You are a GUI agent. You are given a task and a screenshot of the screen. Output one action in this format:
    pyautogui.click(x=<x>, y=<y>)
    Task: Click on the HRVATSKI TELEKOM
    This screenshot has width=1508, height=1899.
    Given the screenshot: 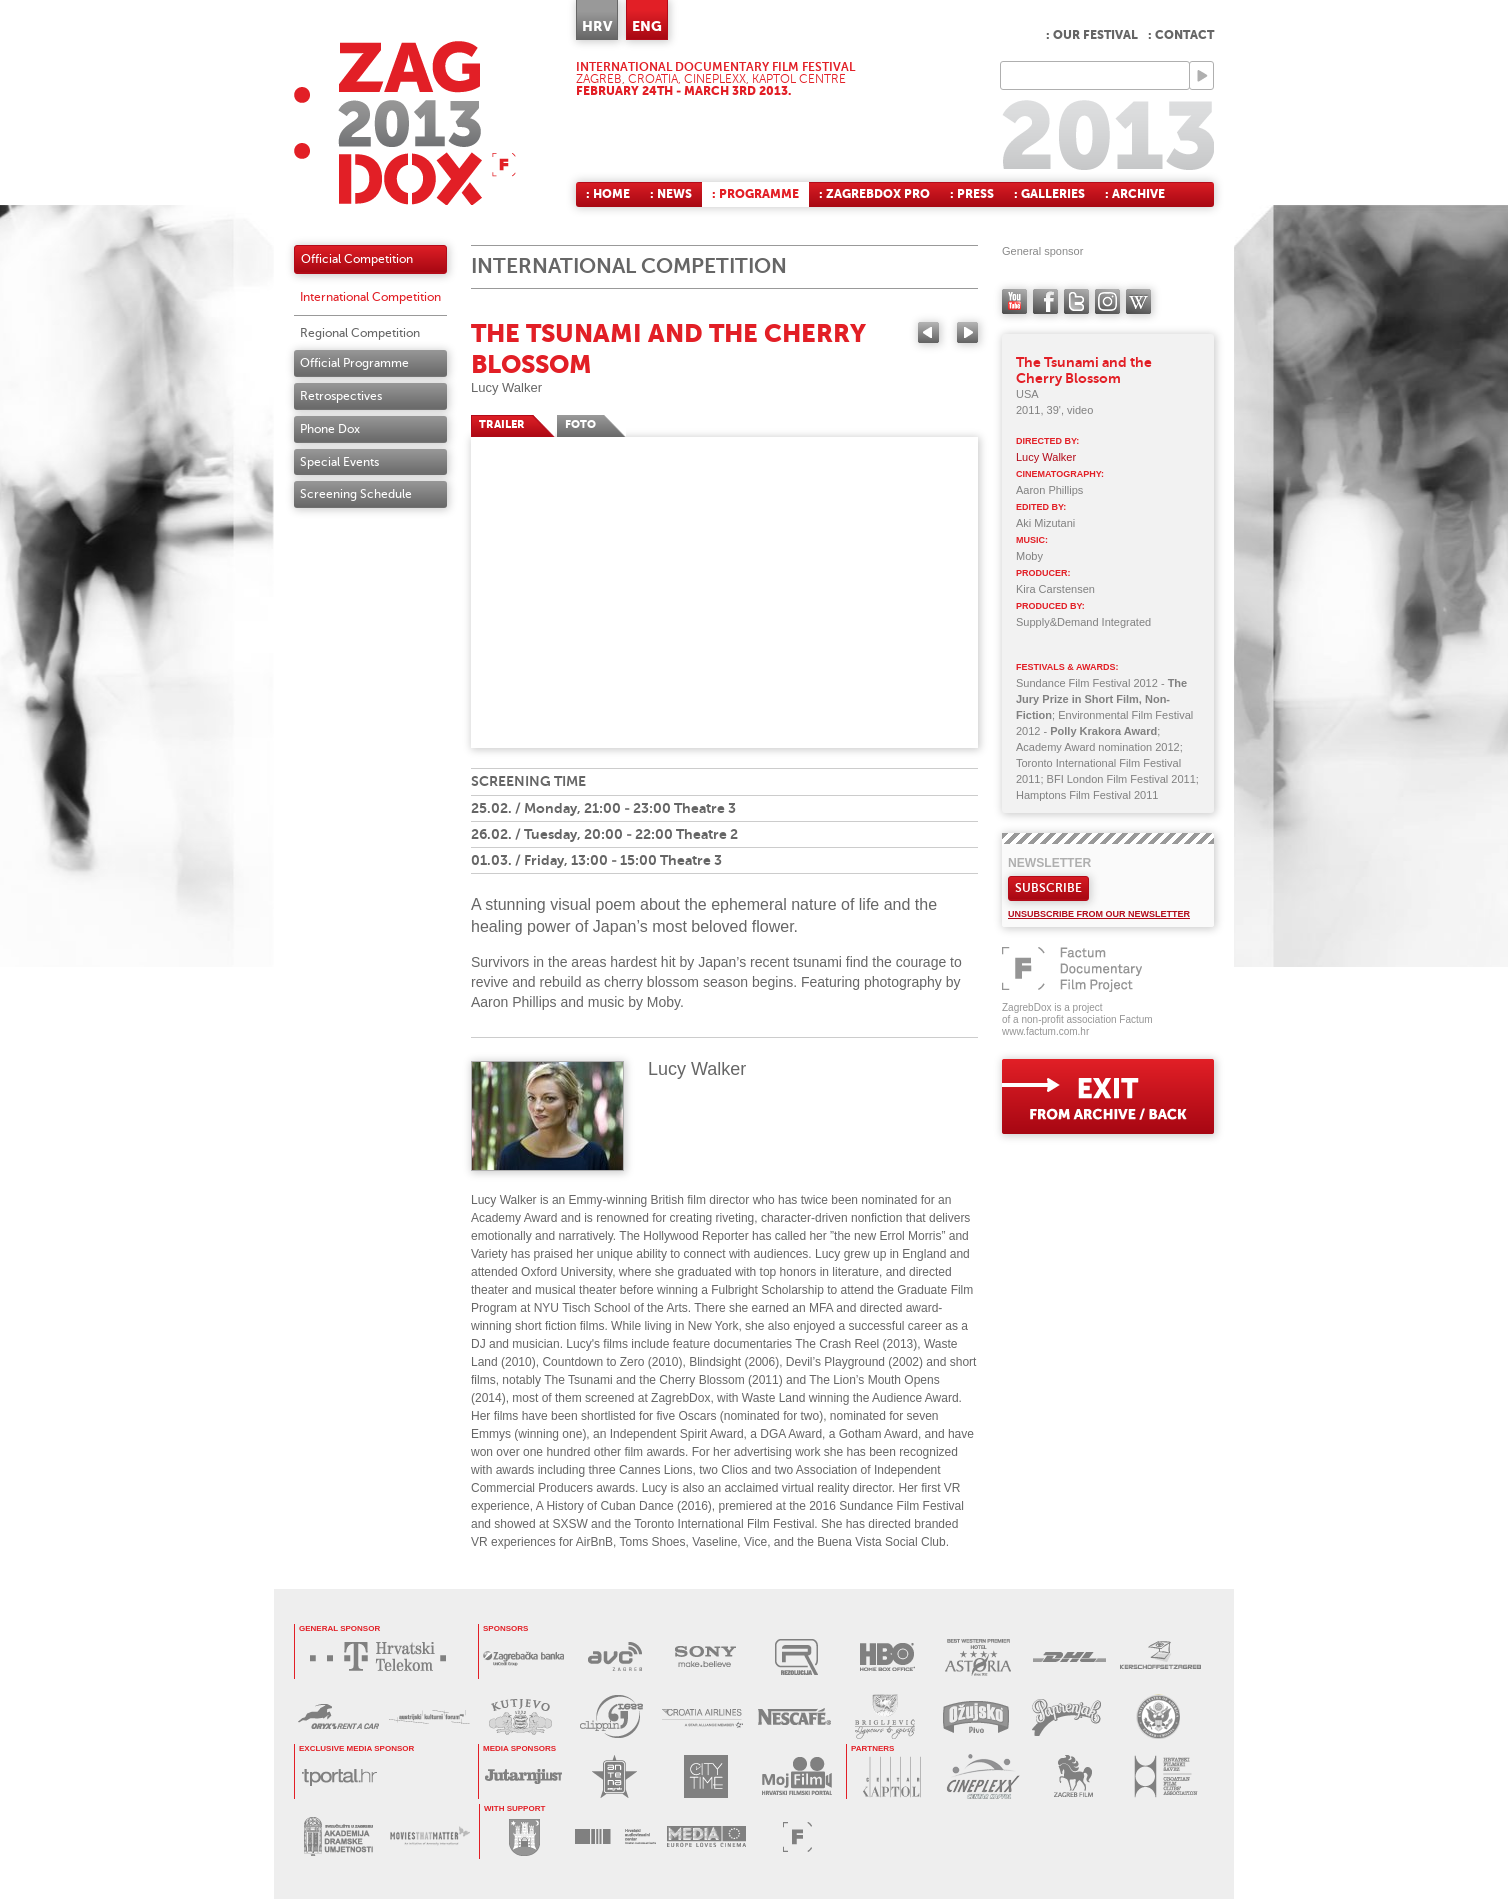 What is the action you would take?
    pyautogui.click(x=383, y=1656)
    